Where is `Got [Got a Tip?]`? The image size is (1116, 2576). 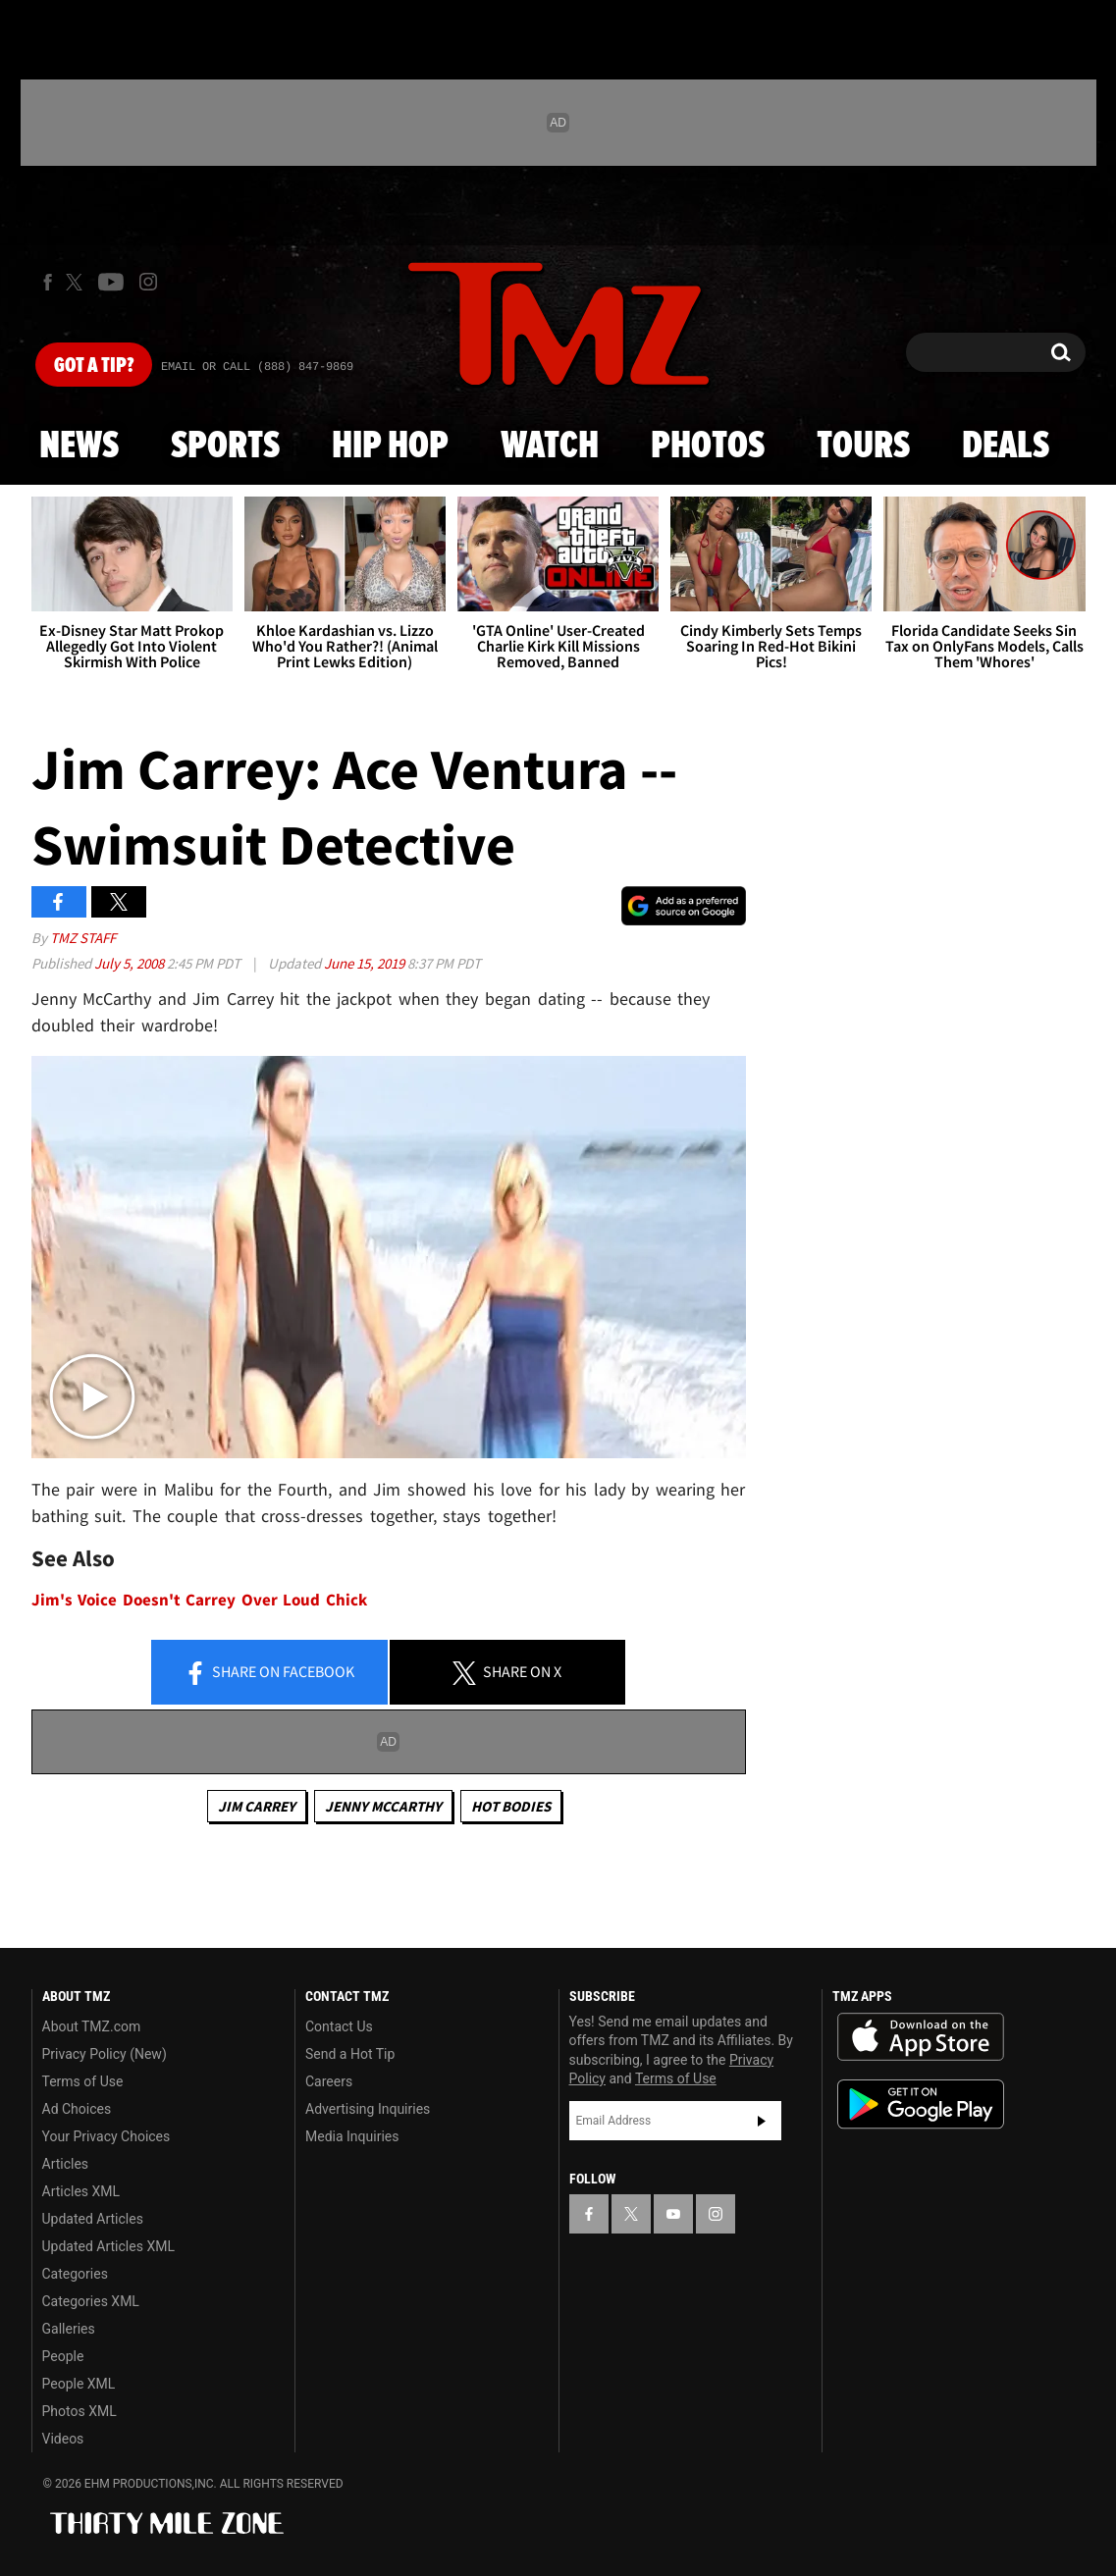 Got [Got a Tip?] is located at coordinates (93, 366).